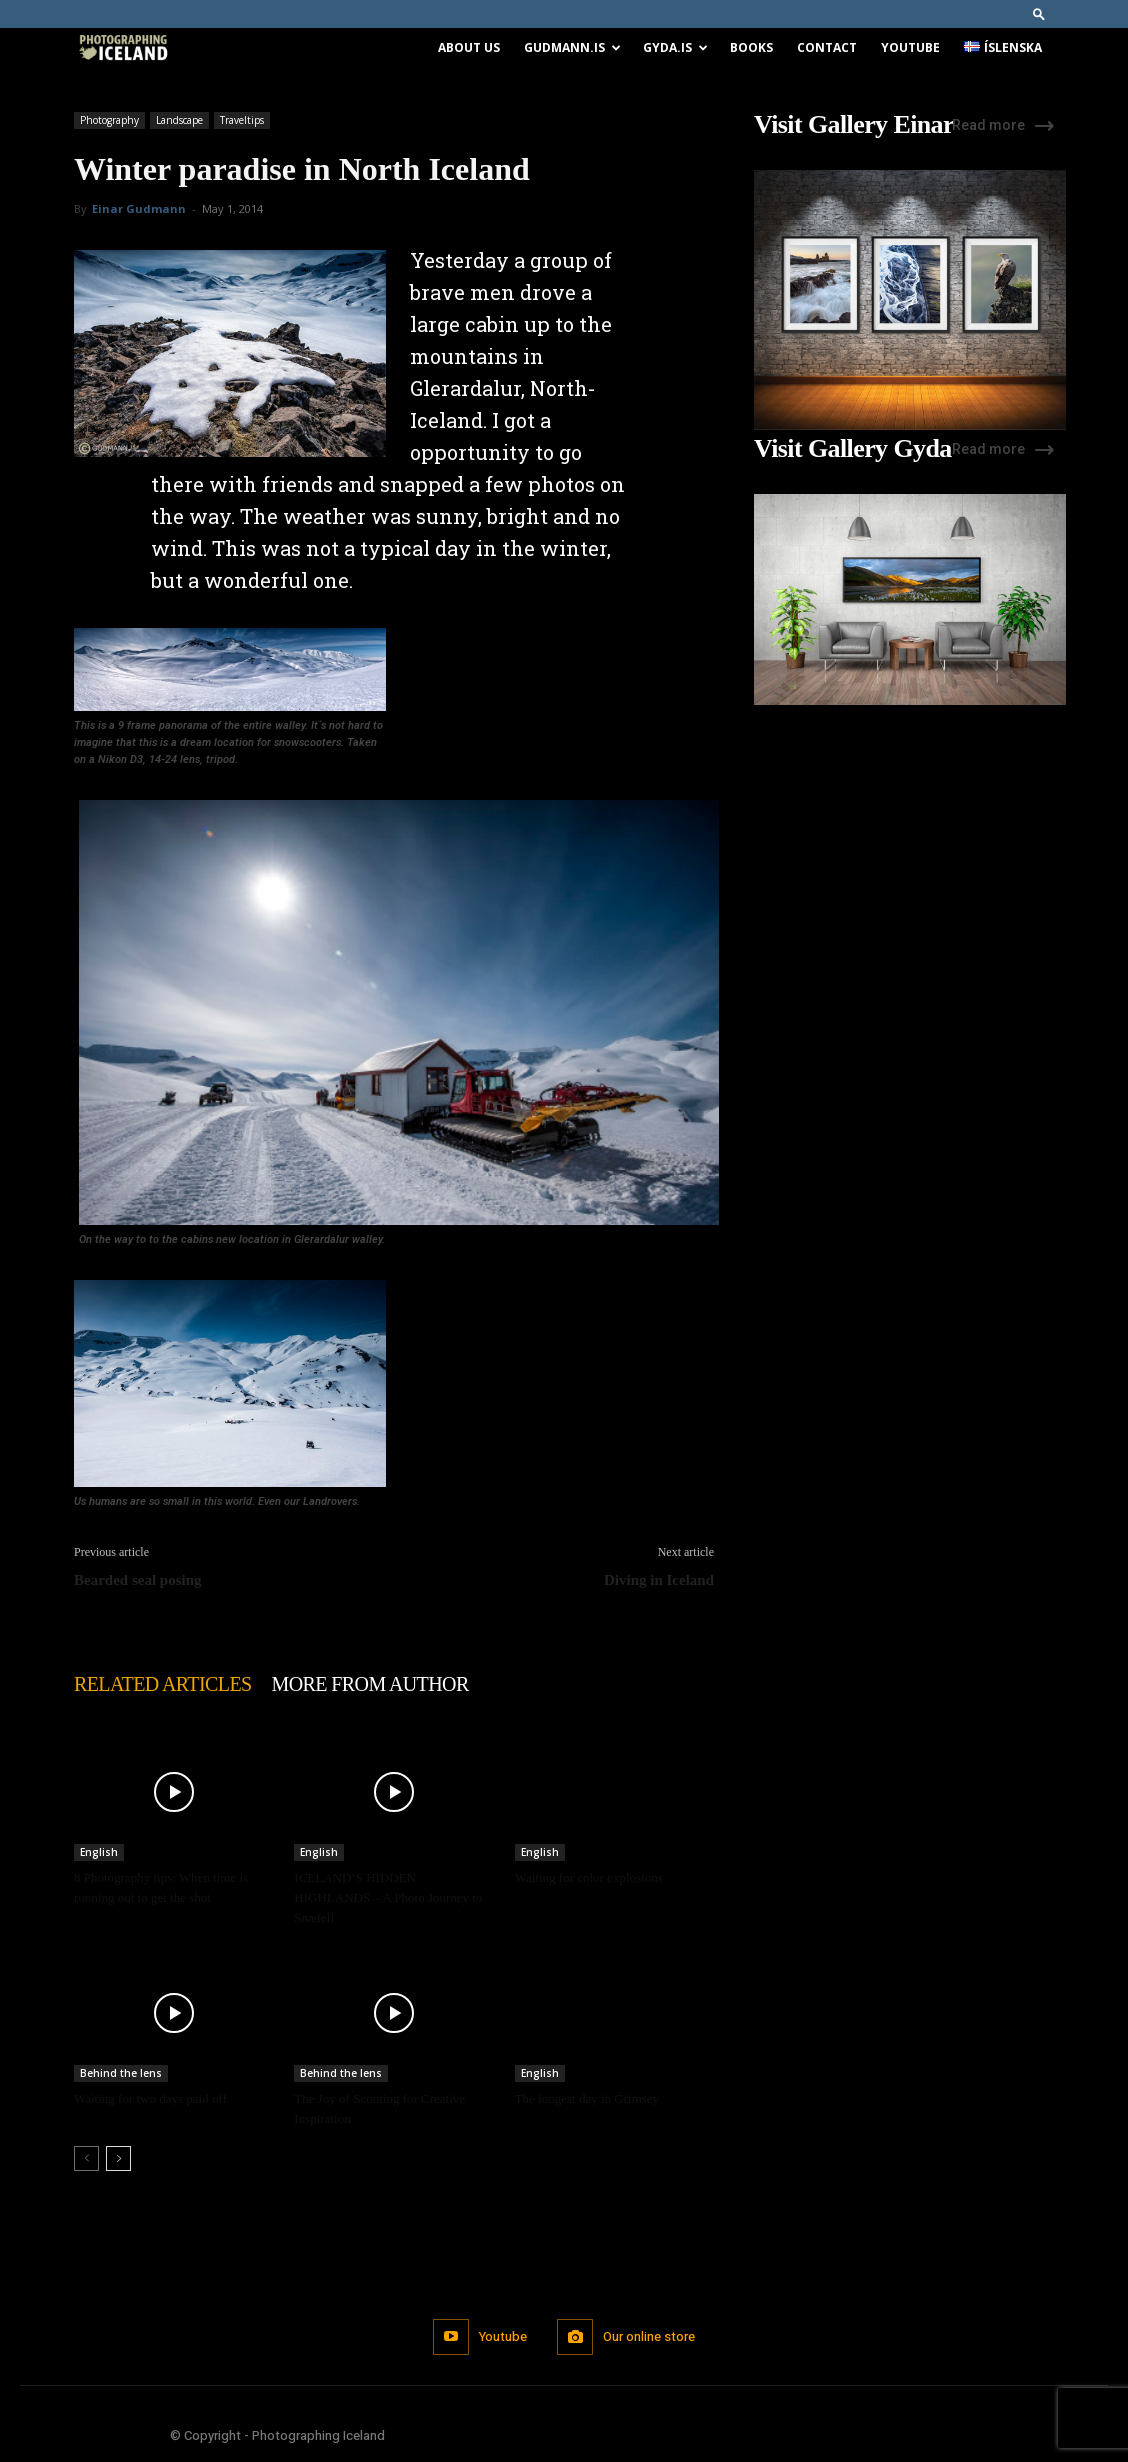  What do you see at coordinates (469, 47) in the screenshot?
I see `About us` at bounding box center [469, 47].